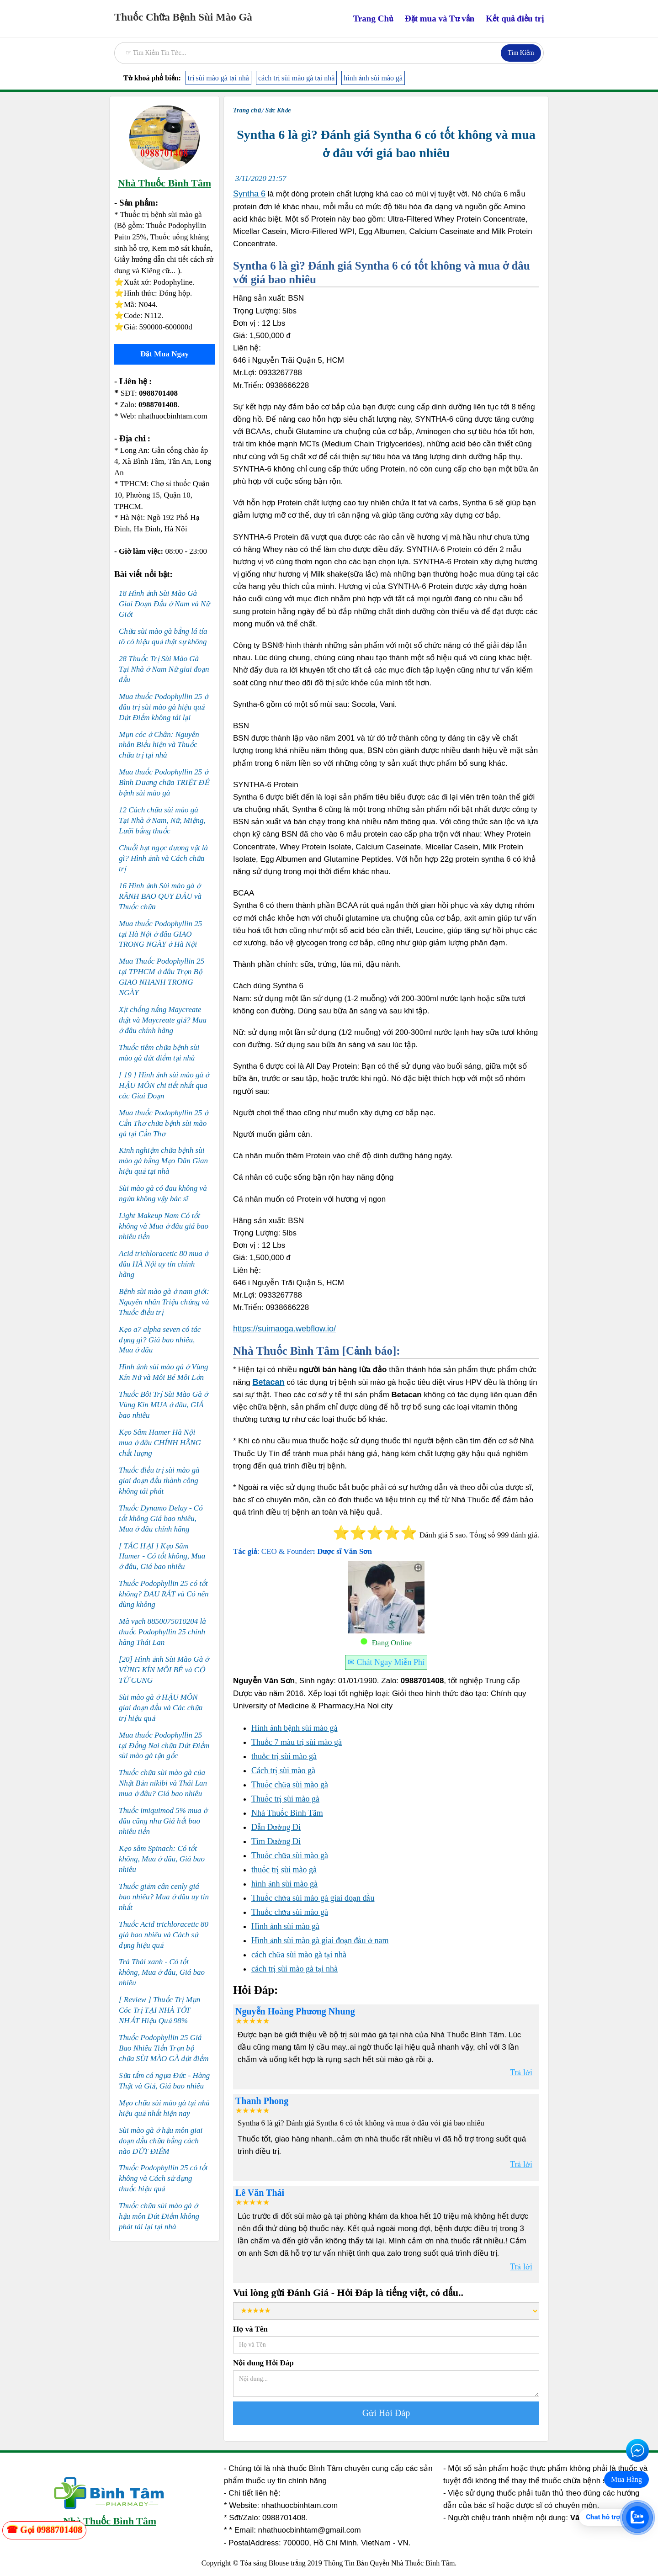 Image resolution: width=658 pixels, height=2576 pixels. Describe the element at coordinates (164, 1897) in the screenshot. I see `Thuốc giảm cân cenly giá bao nhiêu? Mua ở đâu uy tín nhất` at that location.